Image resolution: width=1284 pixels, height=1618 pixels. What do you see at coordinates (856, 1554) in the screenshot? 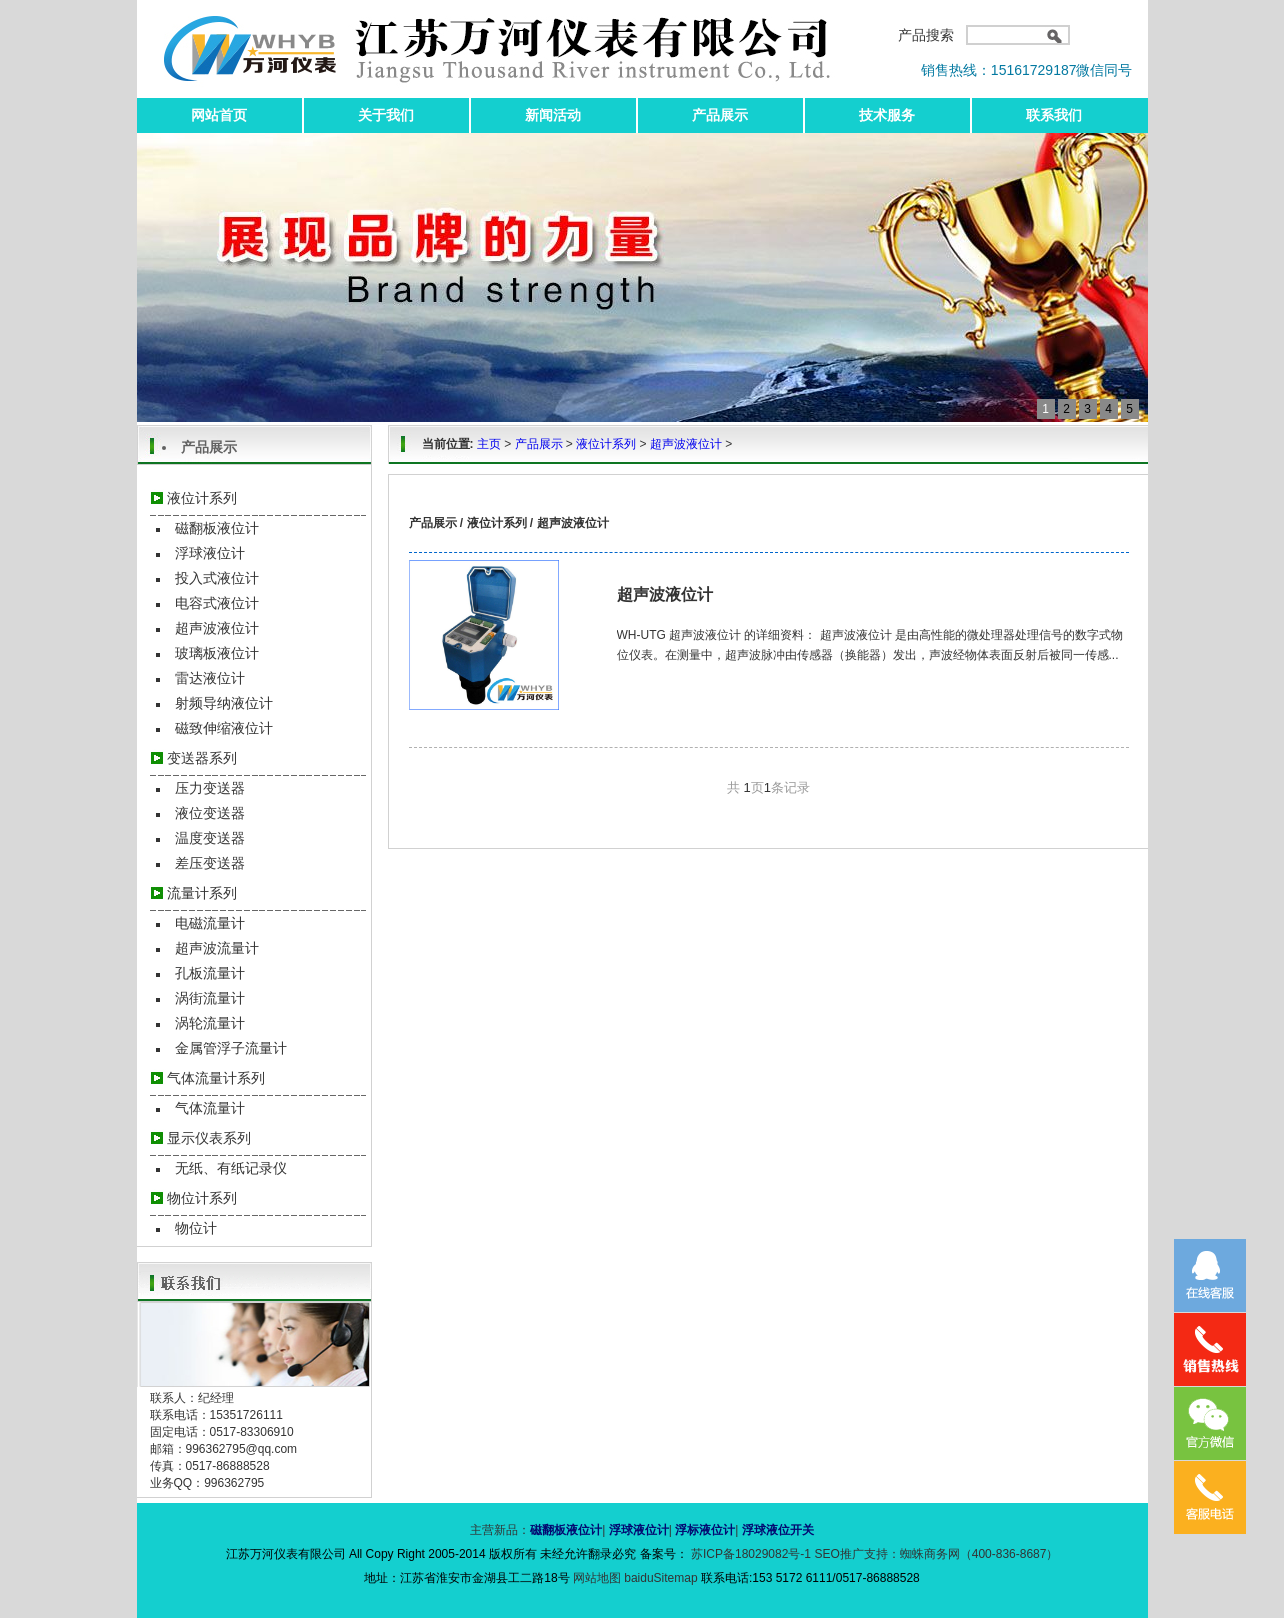
I see `SEO推广支持：` at bounding box center [856, 1554].